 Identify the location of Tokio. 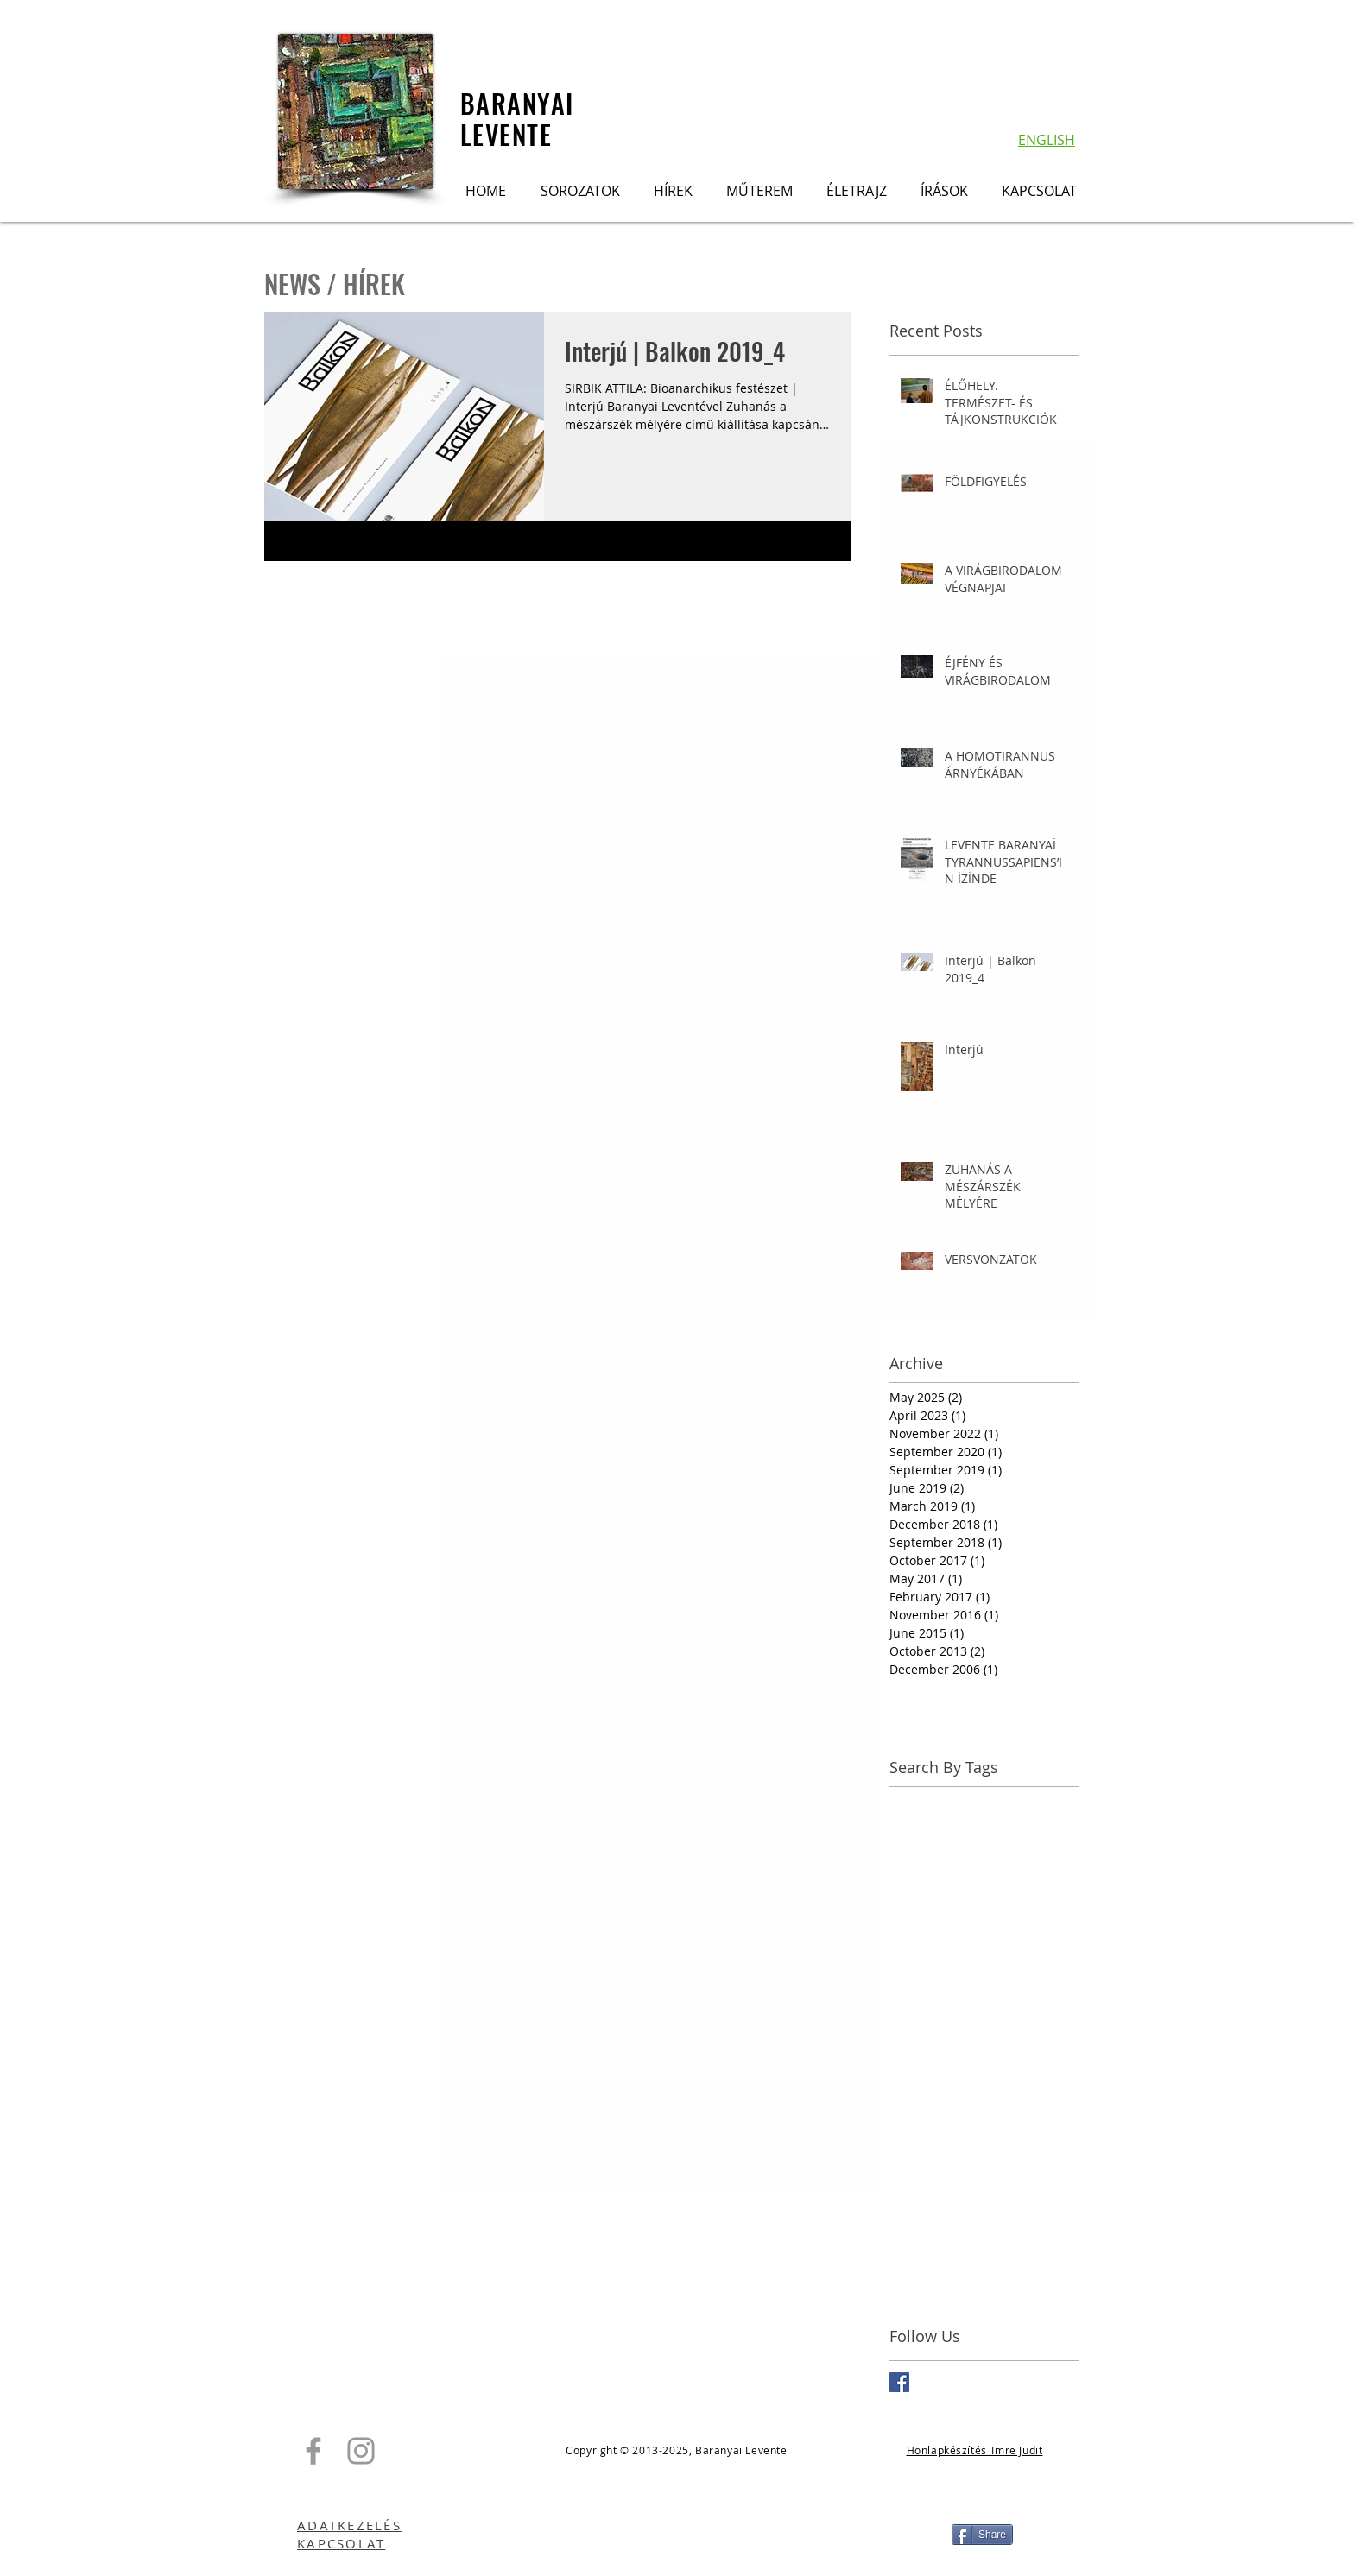
(975, 2237).